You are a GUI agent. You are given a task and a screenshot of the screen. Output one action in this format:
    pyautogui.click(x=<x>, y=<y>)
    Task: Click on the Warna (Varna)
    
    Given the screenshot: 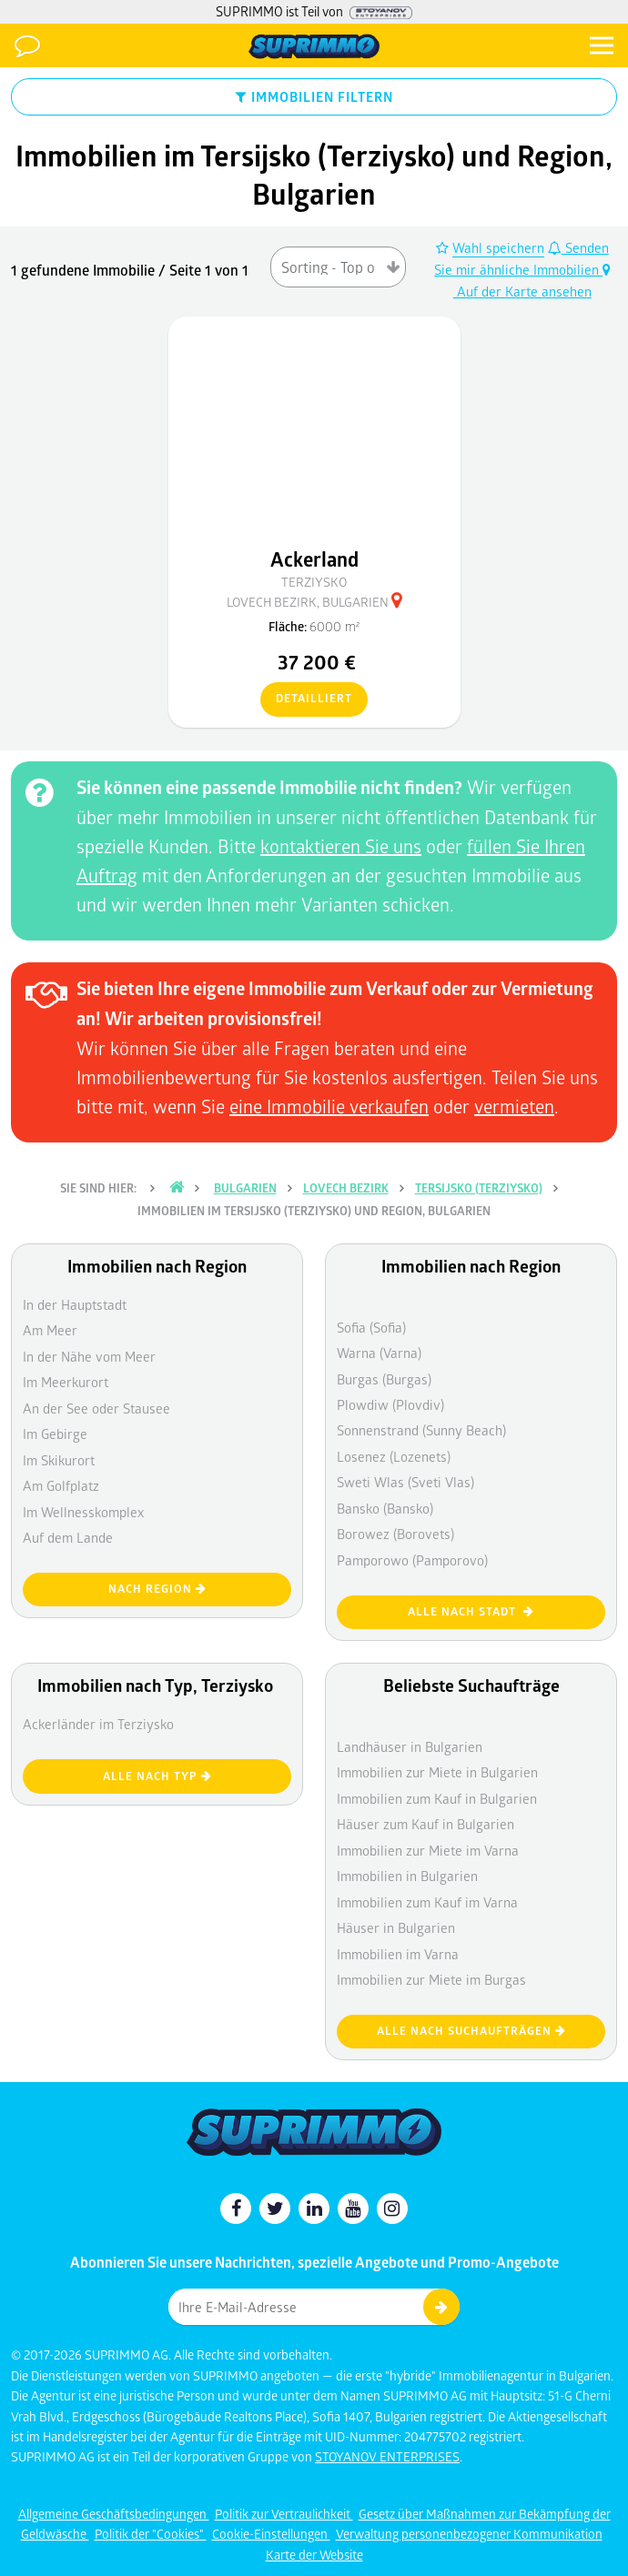 What is the action you would take?
    pyautogui.click(x=379, y=1352)
    